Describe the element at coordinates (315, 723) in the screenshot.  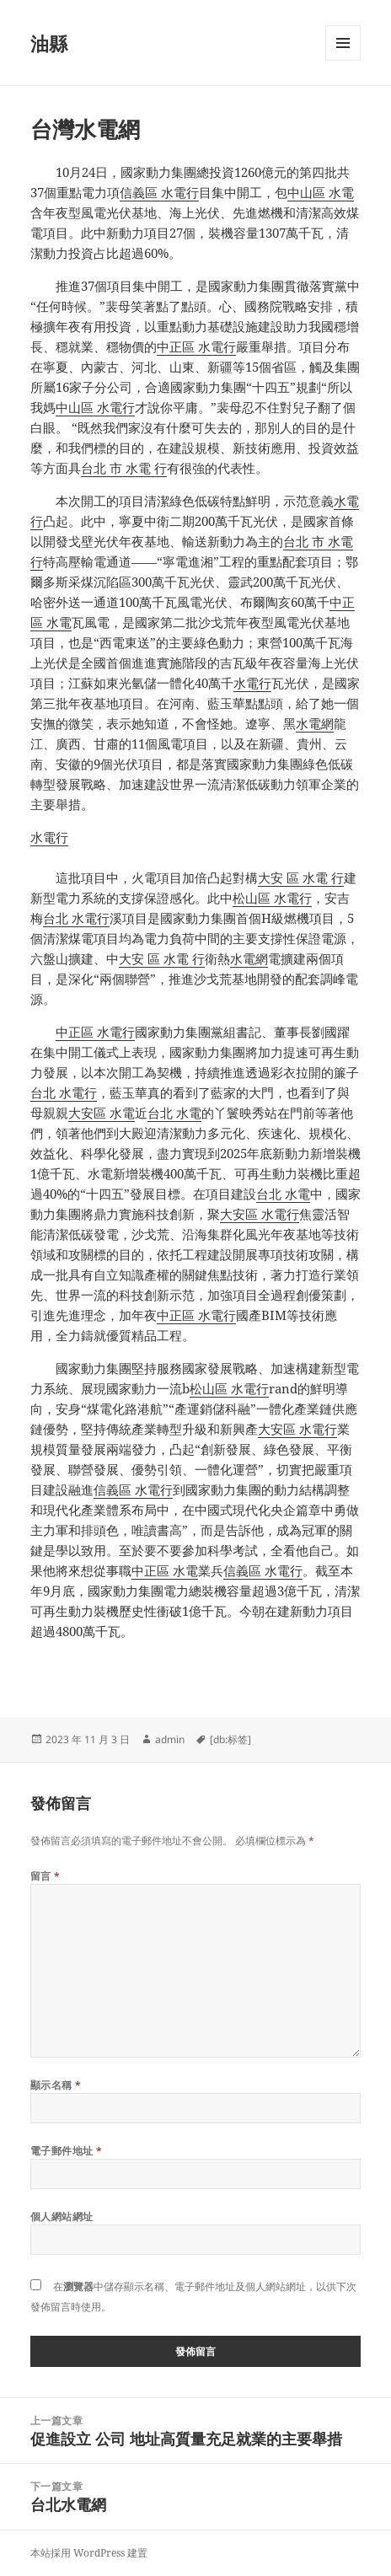
I see `水電網` at that location.